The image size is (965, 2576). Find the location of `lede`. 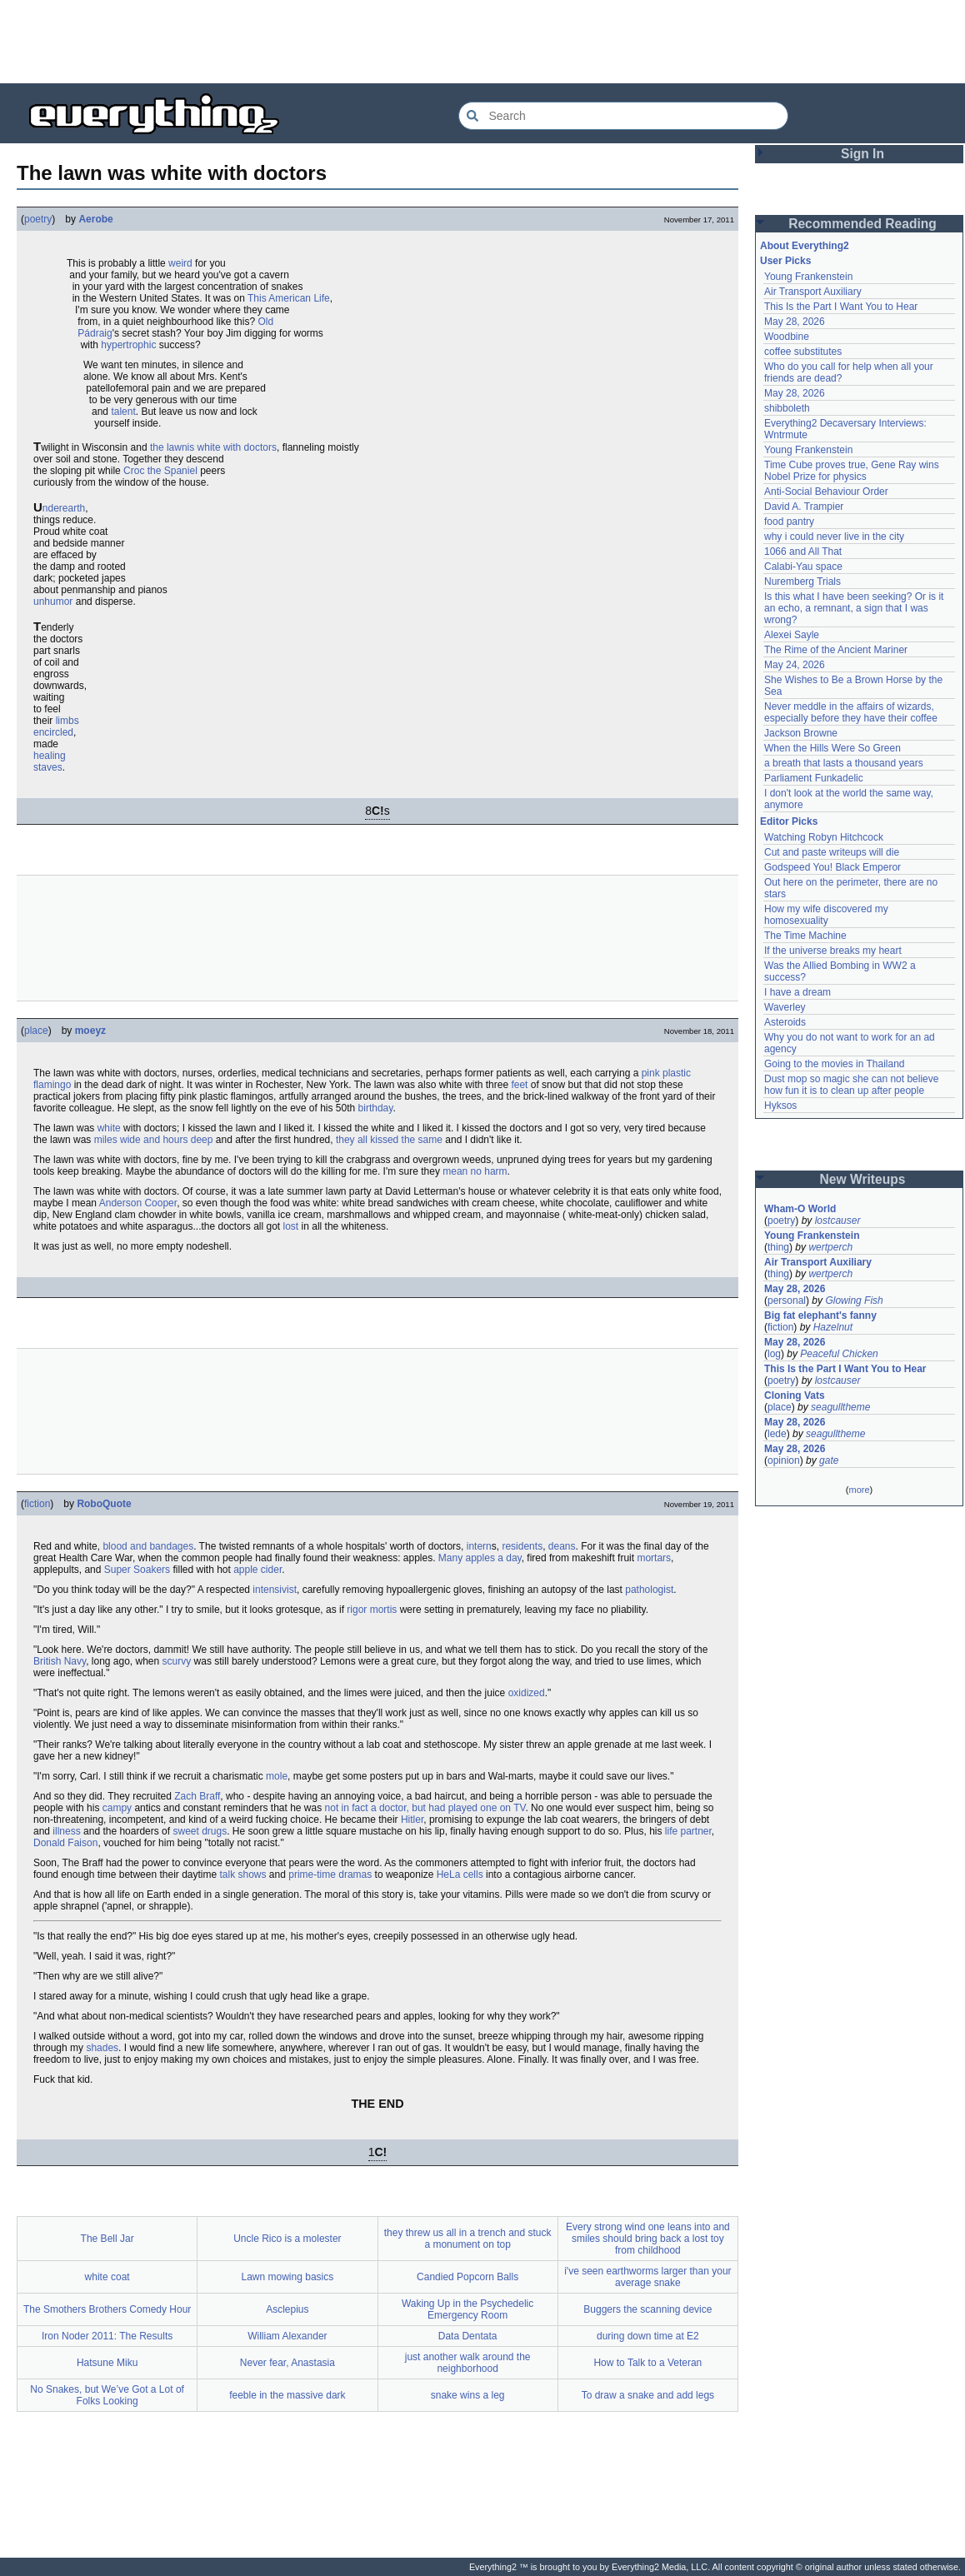

lede is located at coordinates (777, 1434).